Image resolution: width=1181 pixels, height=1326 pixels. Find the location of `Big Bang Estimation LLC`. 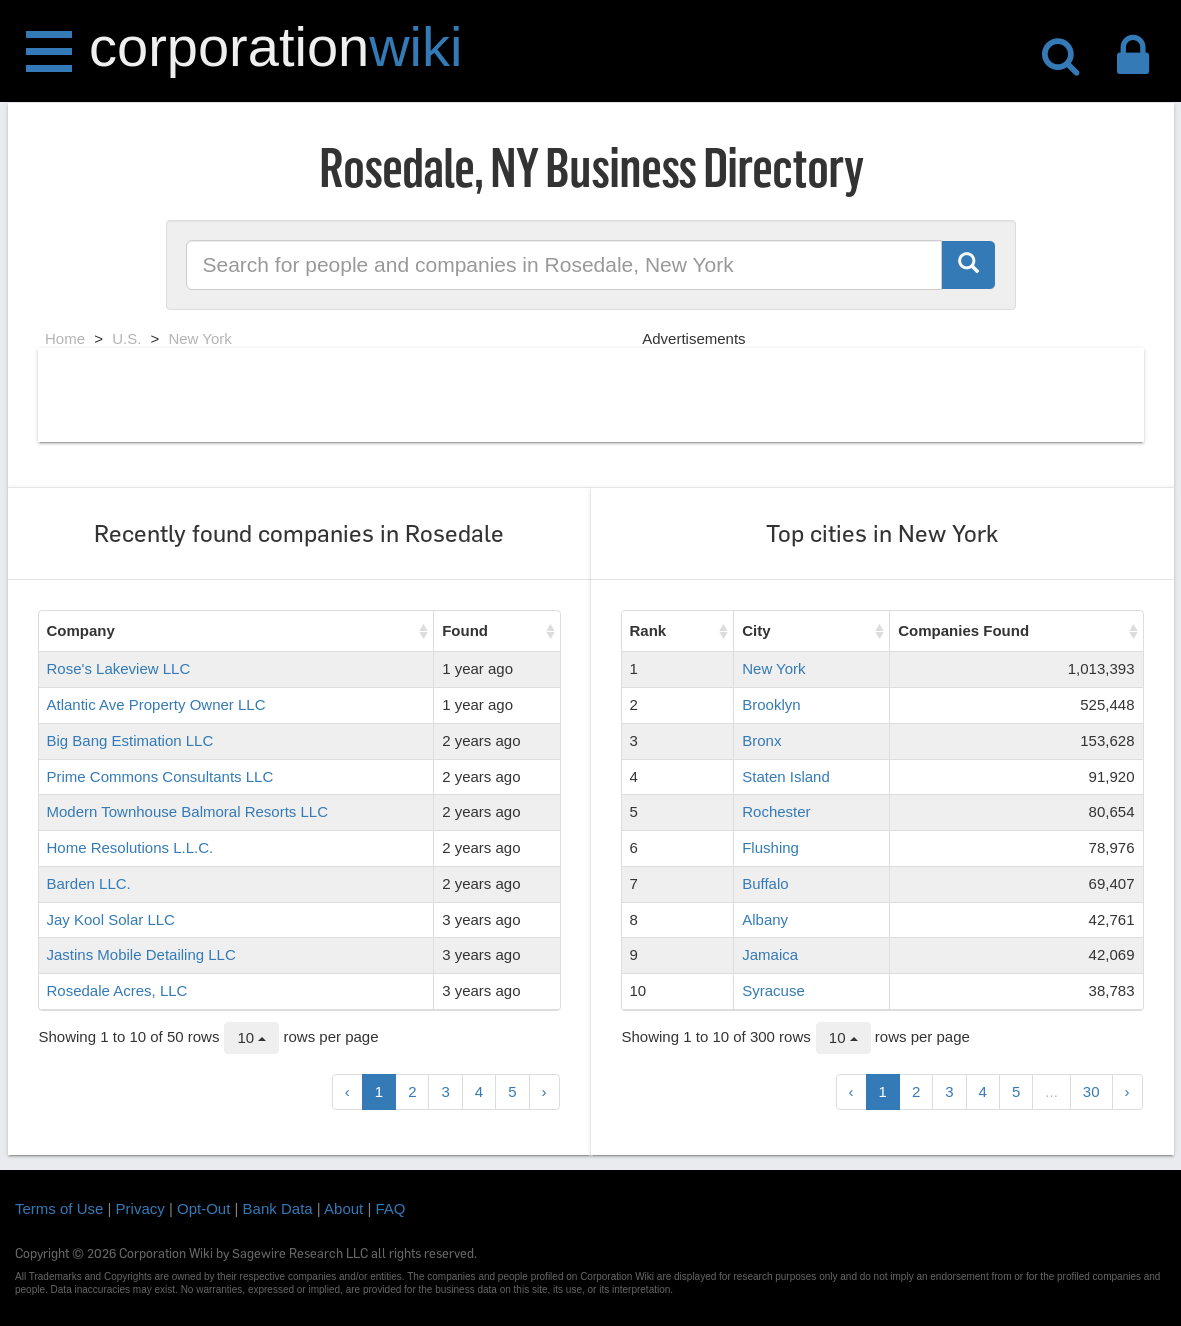

Big Bang Estimation LLC is located at coordinates (130, 740).